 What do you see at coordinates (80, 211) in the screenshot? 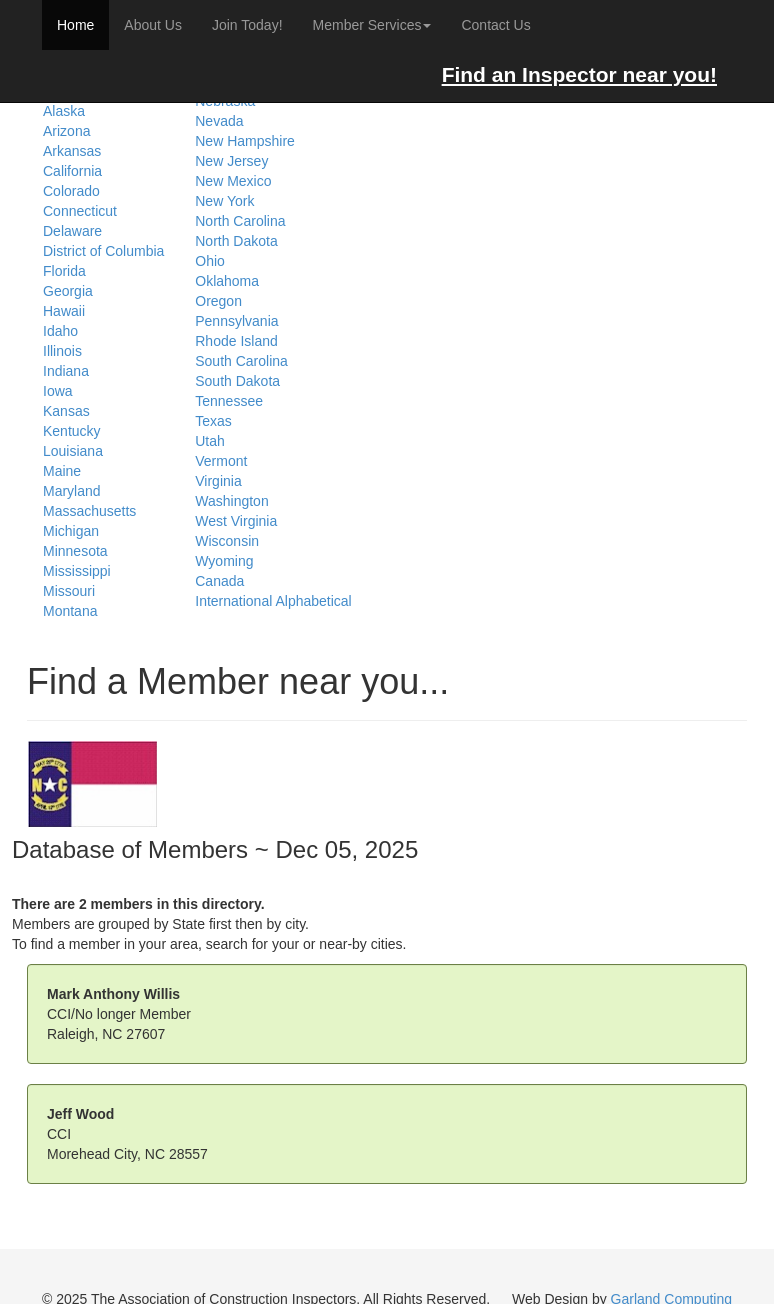
I see `Connecticut` at bounding box center [80, 211].